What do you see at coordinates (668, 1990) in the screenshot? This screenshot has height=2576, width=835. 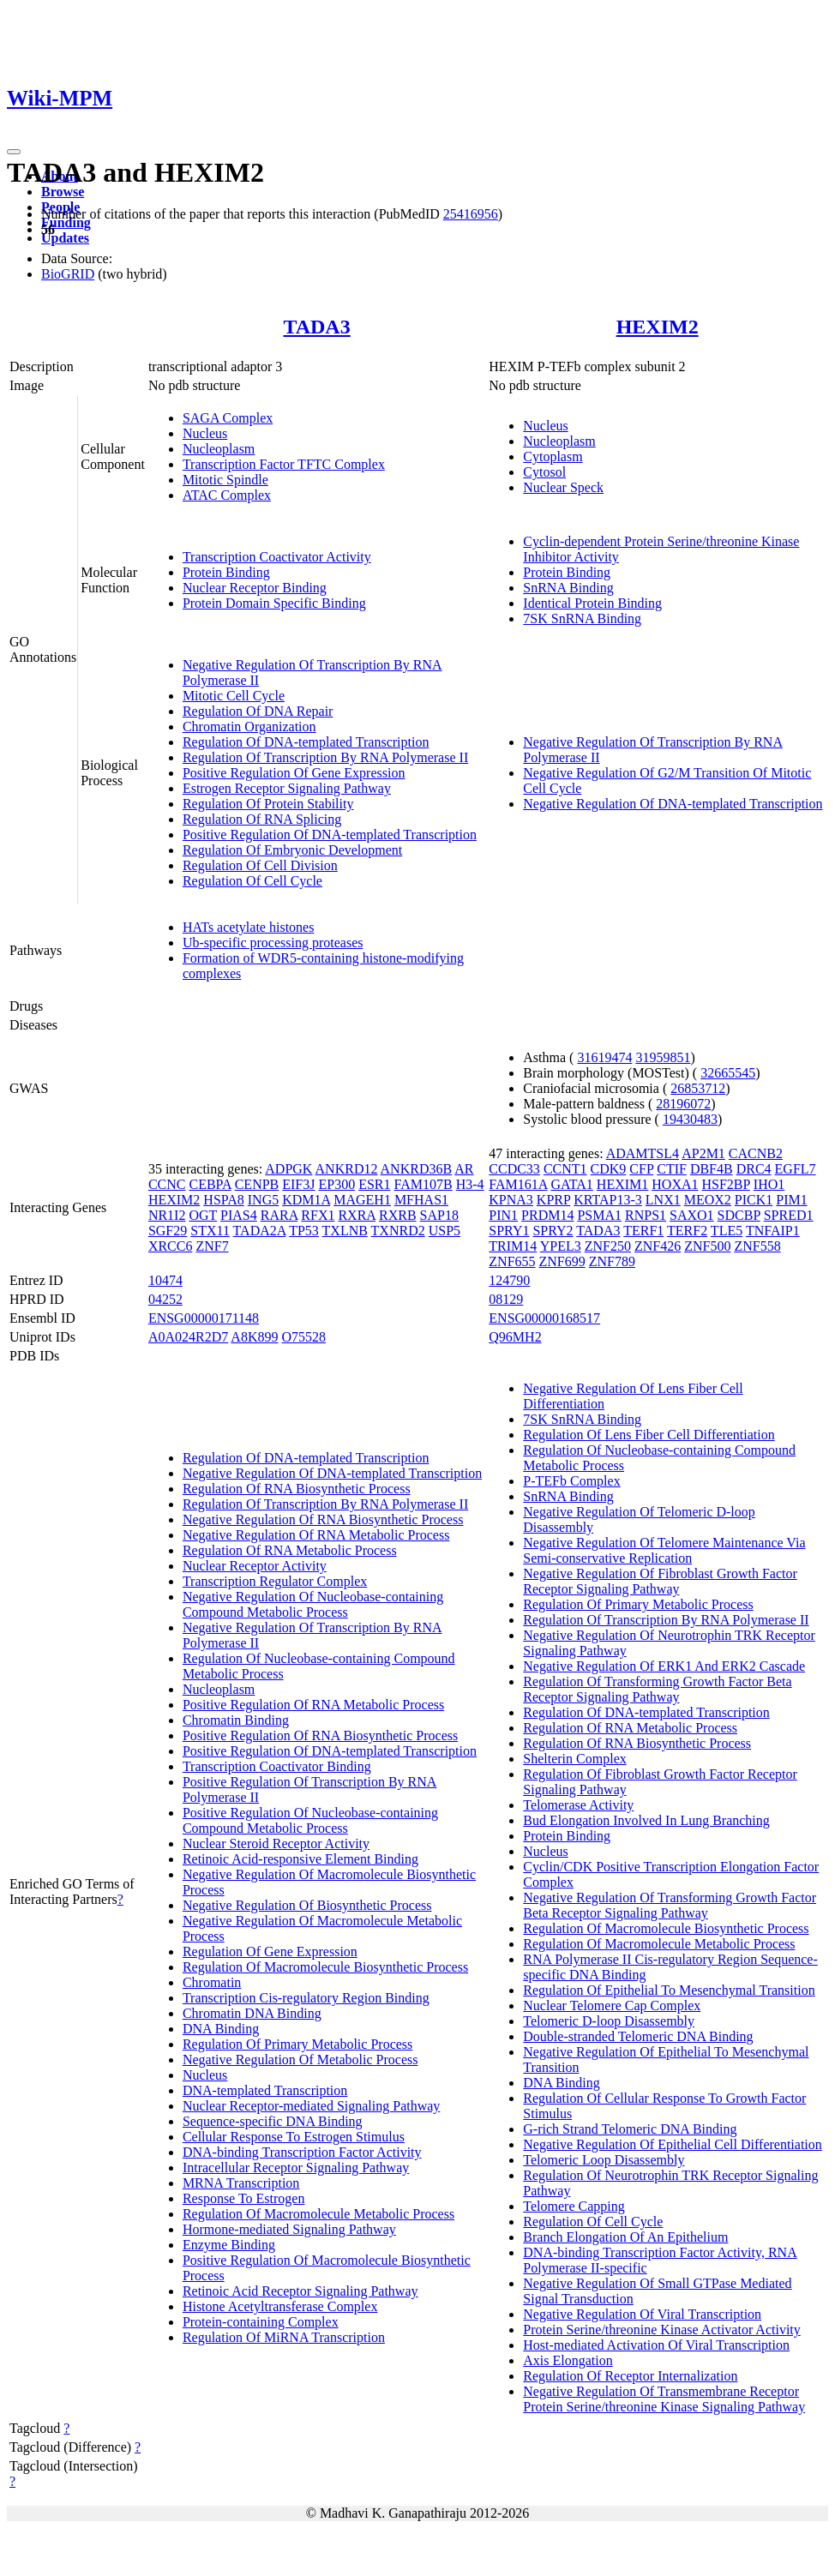 I see `Regulation Of Epithelial To Mesenchymal Transition` at bounding box center [668, 1990].